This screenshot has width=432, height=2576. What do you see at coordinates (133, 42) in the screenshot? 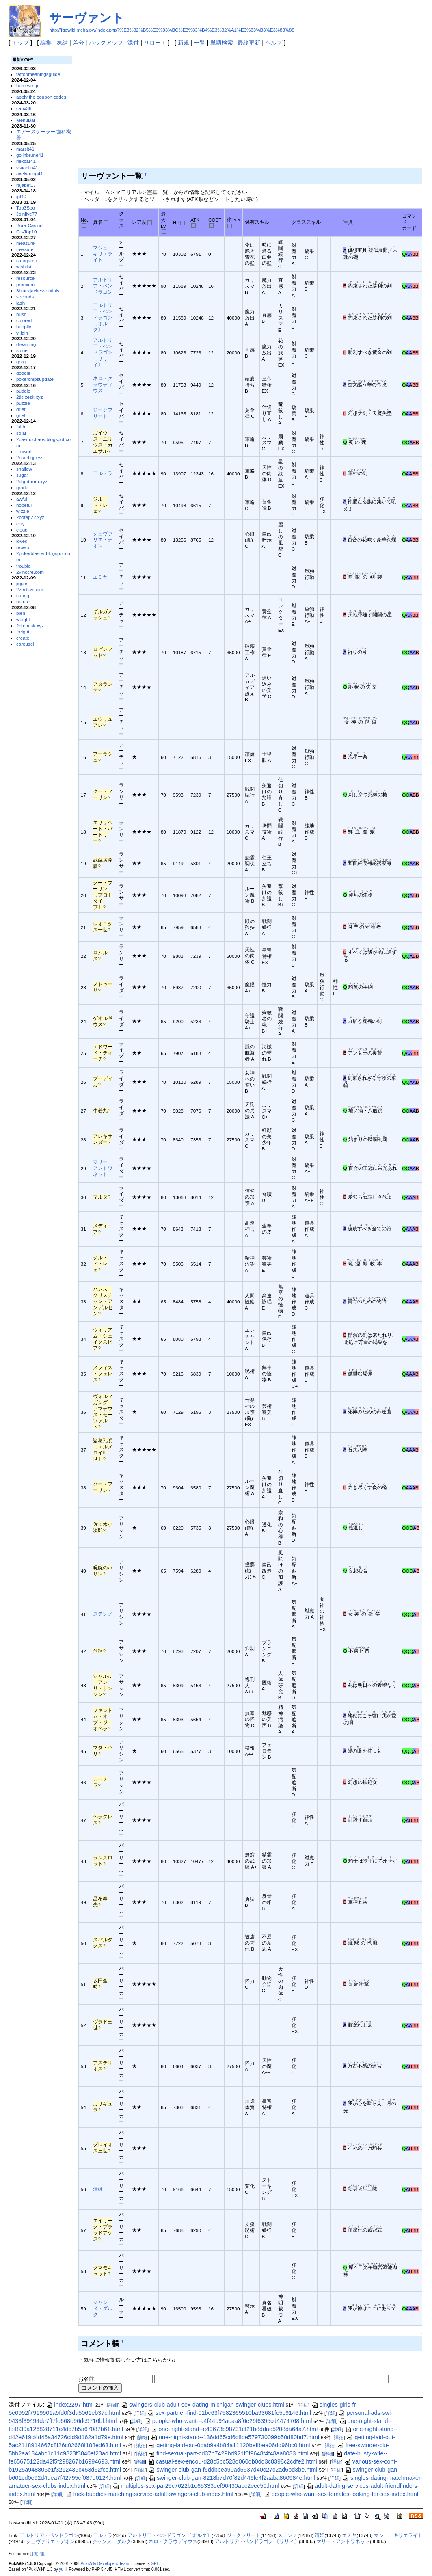
I see `添付` at bounding box center [133, 42].